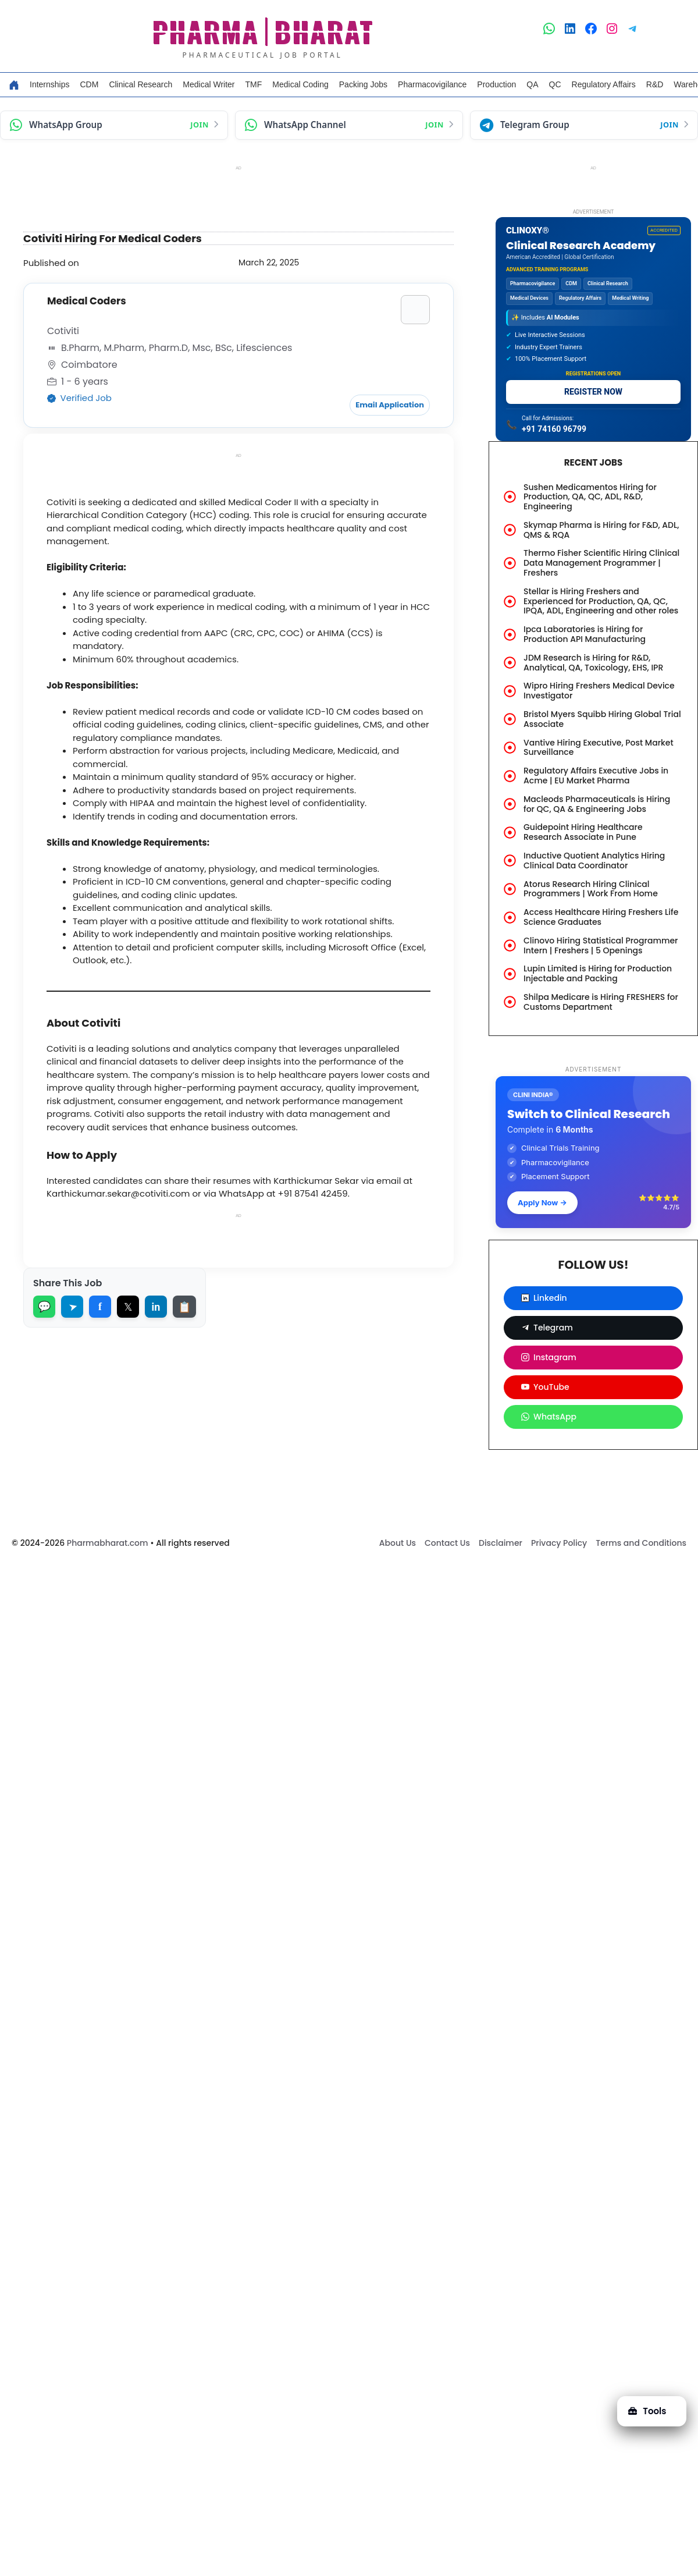 This screenshot has height=2576, width=698. What do you see at coordinates (89, 84) in the screenshot?
I see `CDM` at bounding box center [89, 84].